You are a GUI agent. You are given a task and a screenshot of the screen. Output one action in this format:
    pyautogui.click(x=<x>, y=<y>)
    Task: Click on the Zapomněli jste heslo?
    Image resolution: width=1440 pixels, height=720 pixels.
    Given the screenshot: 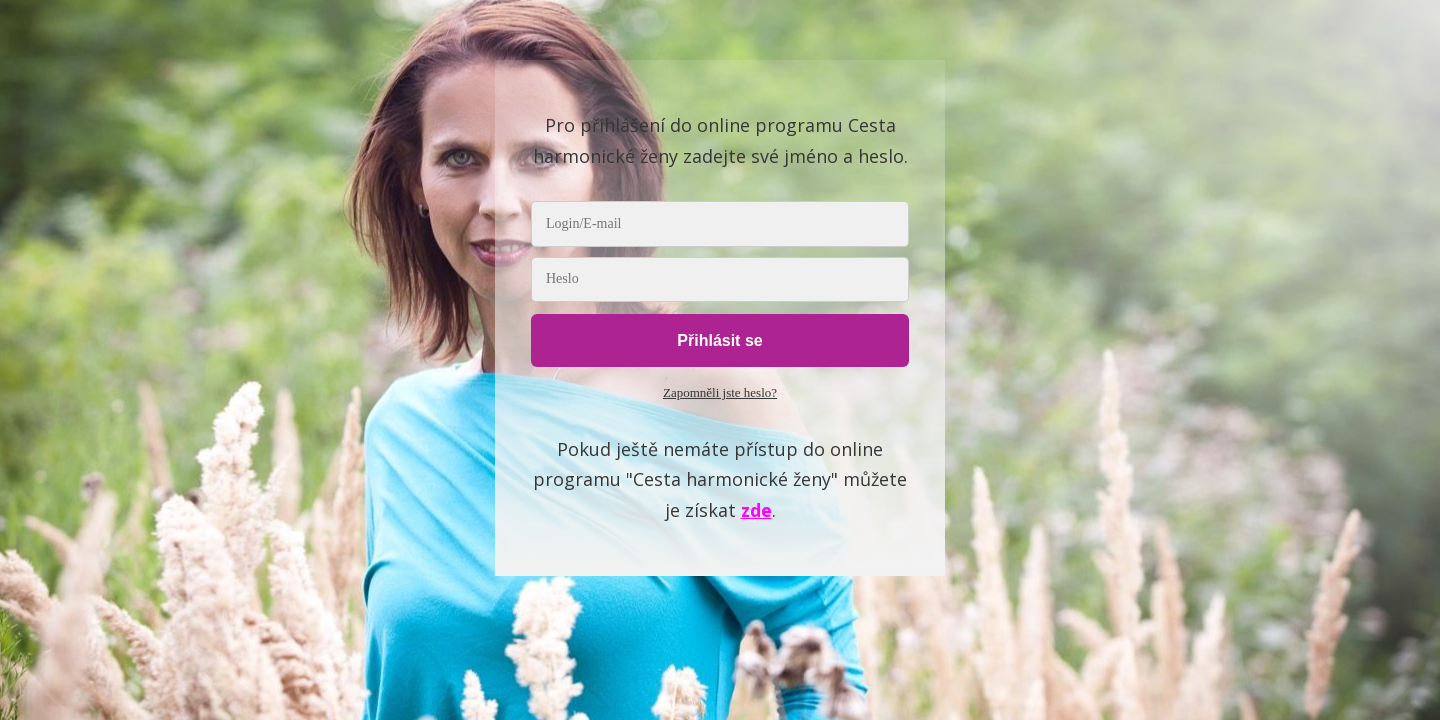 What is the action you would take?
    pyautogui.click(x=720, y=392)
    